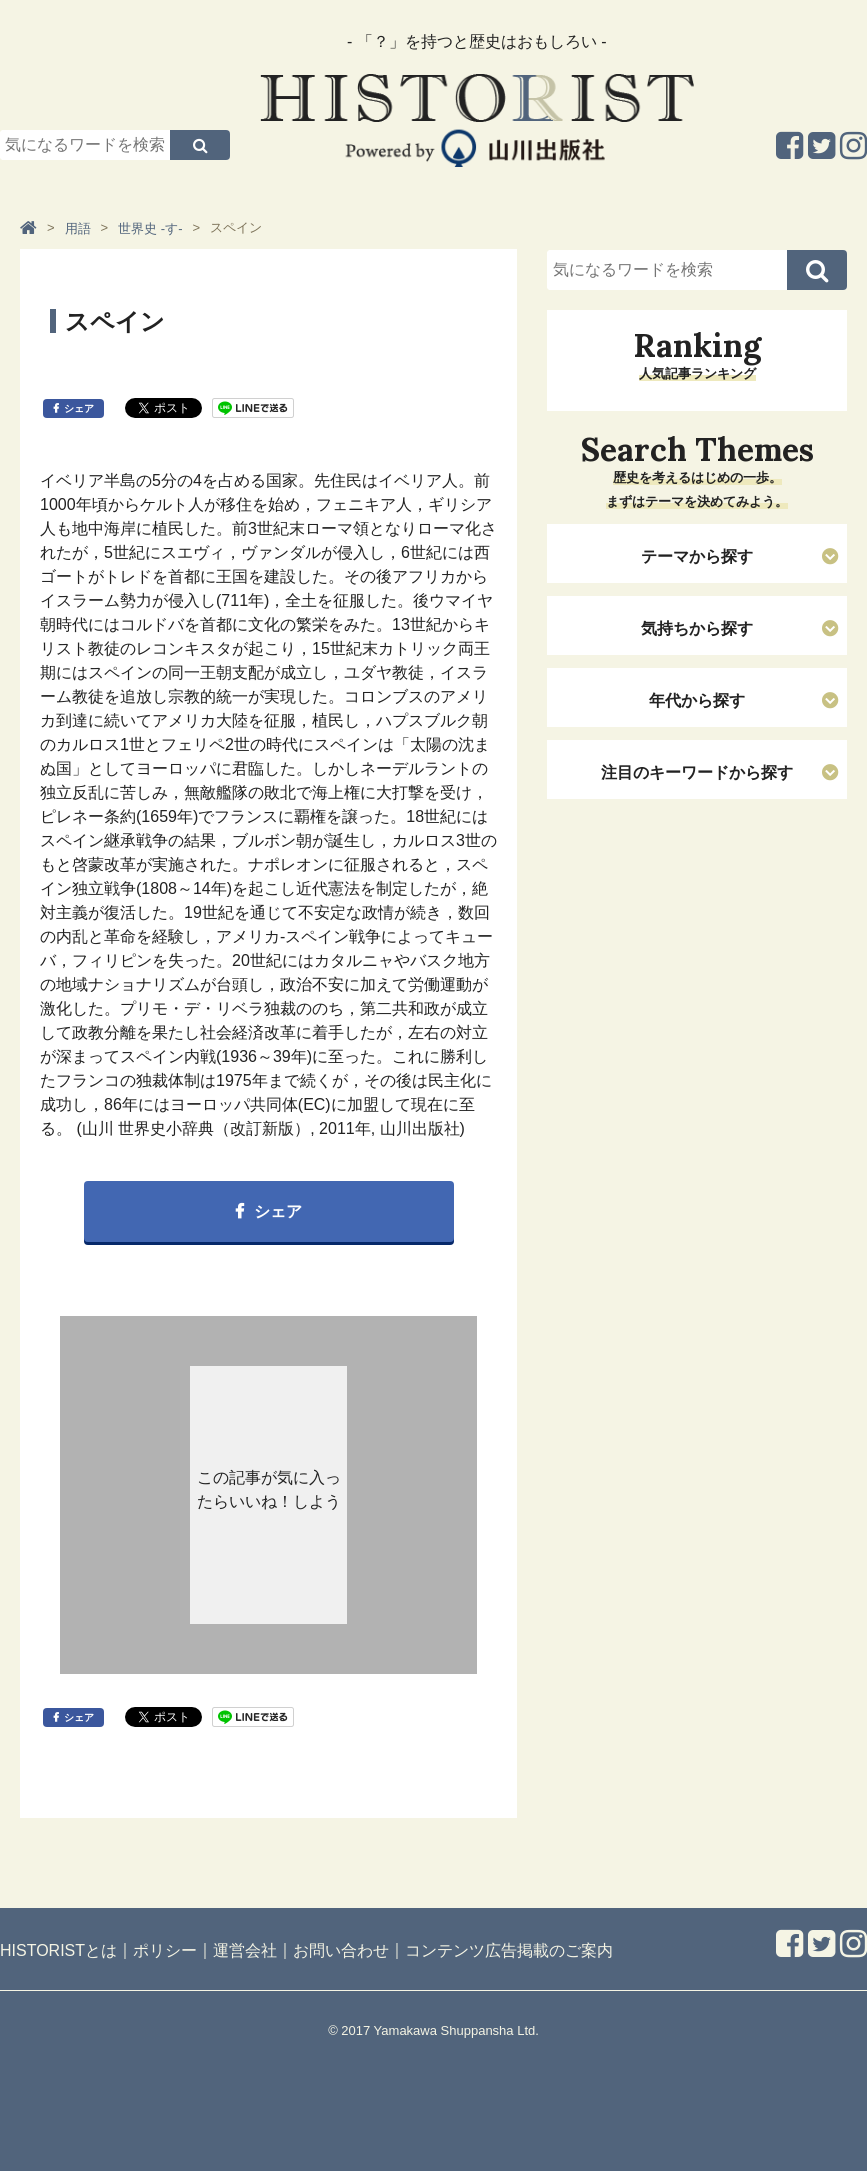  Describe the element at coordinates (79, 408) in the screenshot. I see `シェア` at that location.